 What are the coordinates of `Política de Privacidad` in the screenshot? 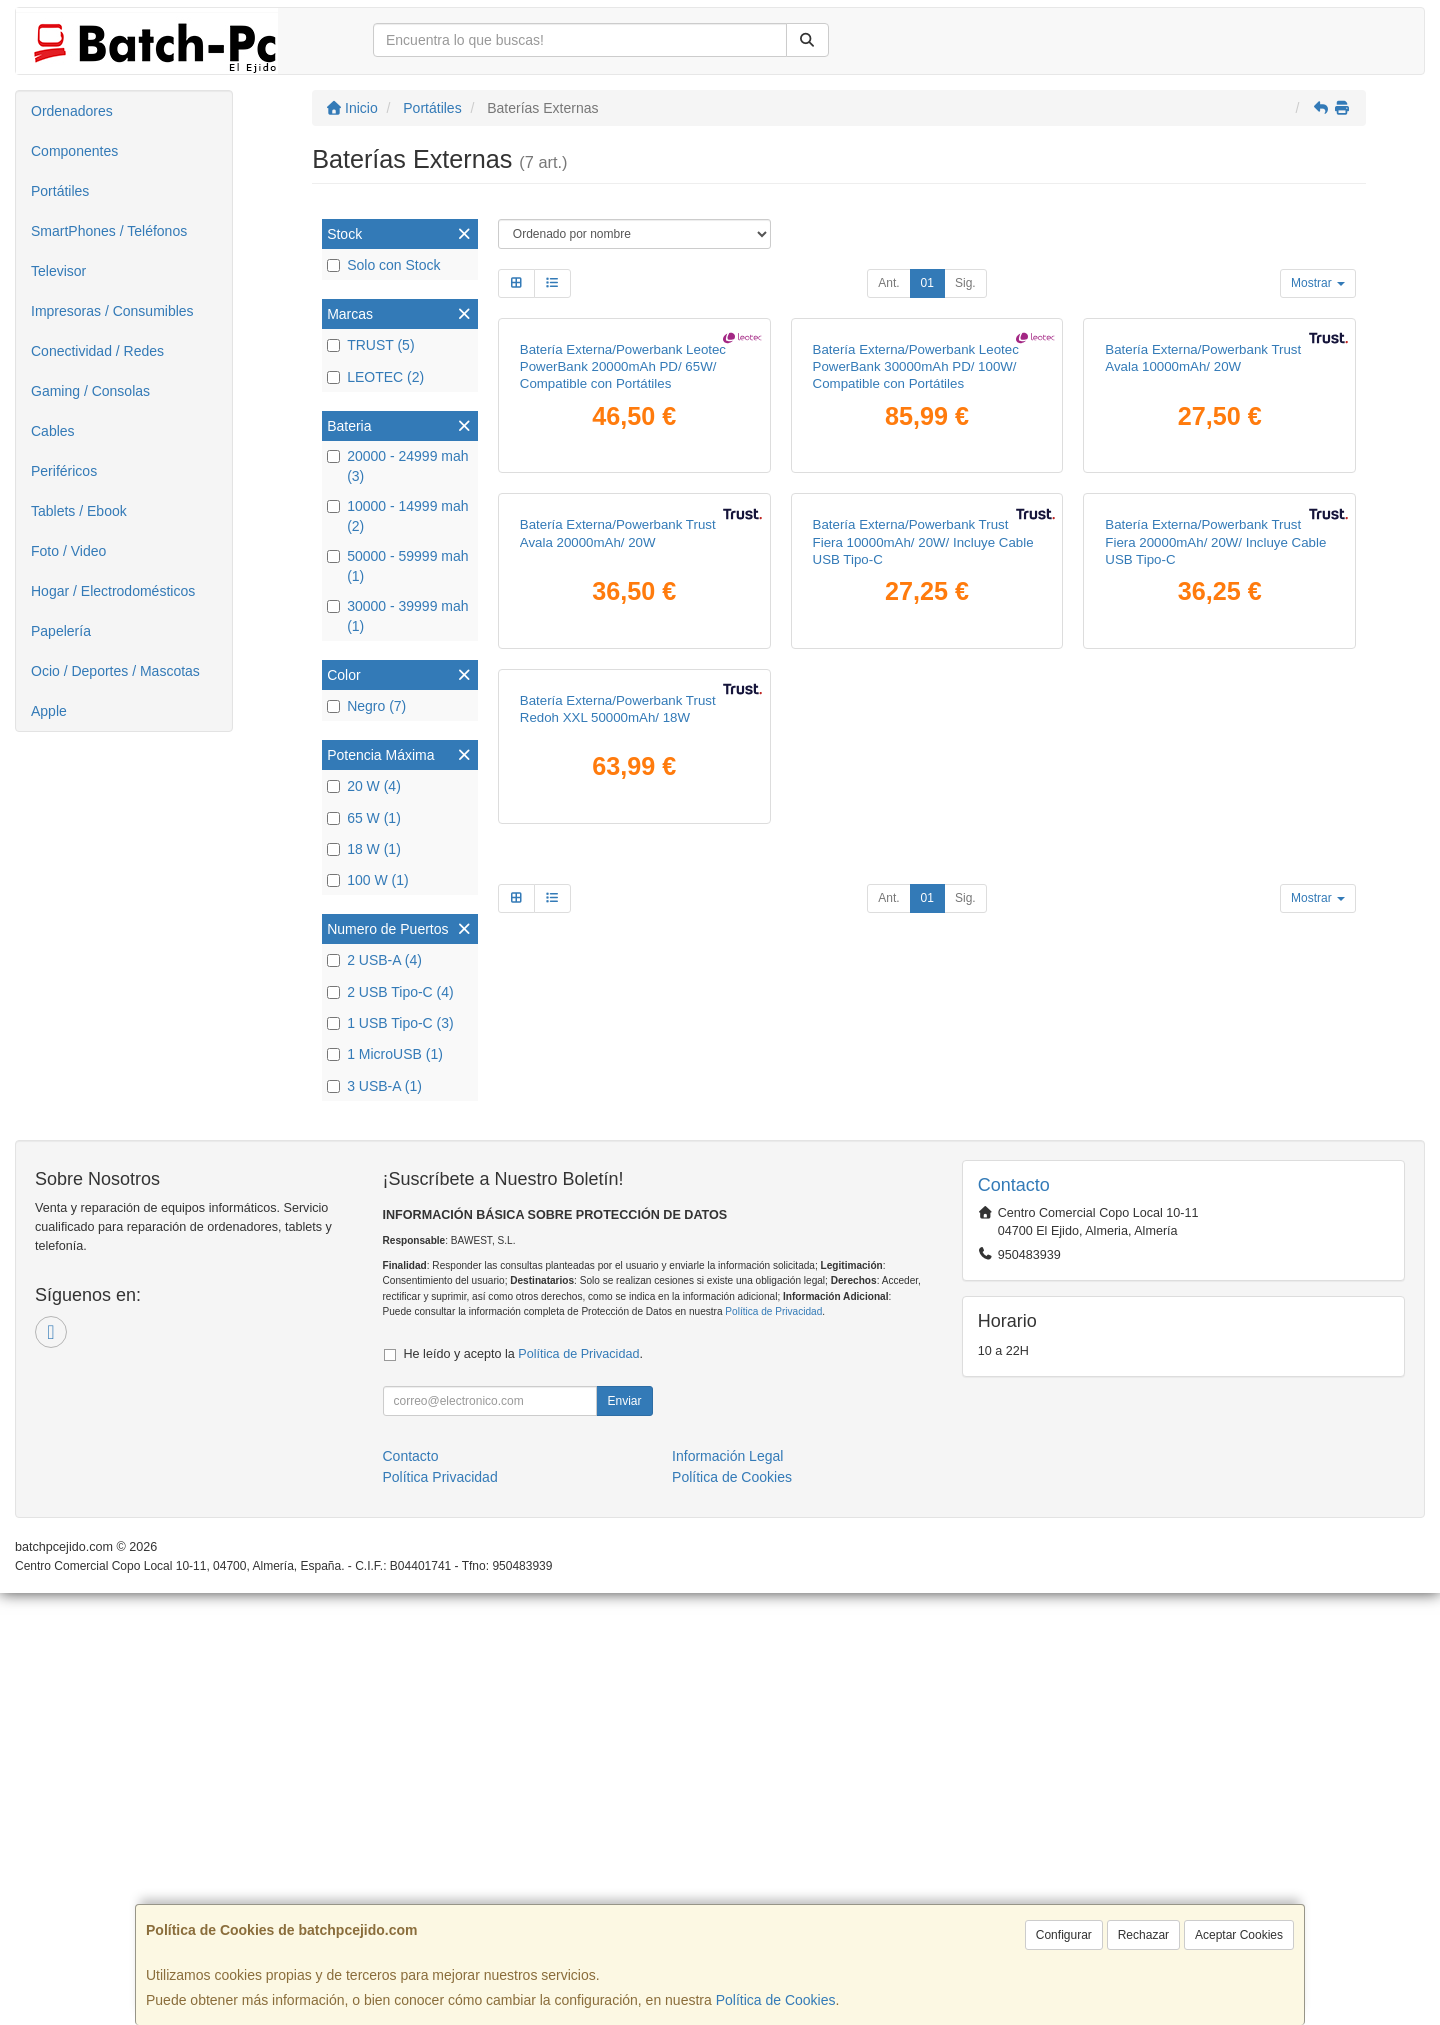 It's located at (773, 1743).